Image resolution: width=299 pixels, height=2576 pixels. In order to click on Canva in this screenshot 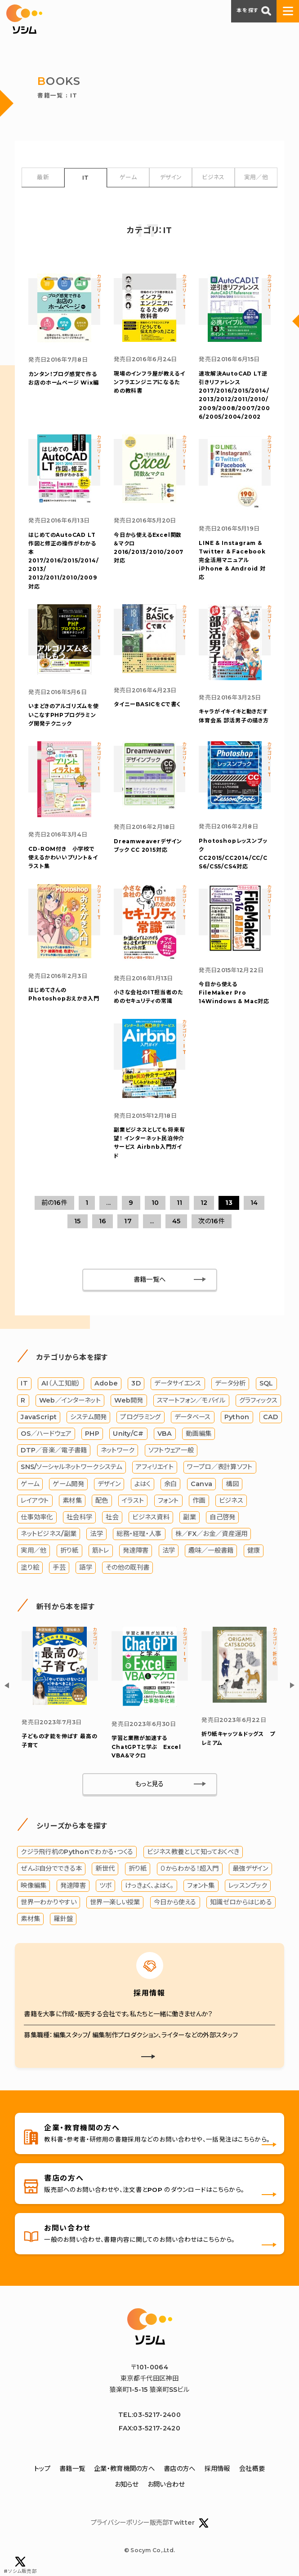, I will do `click(201, 1484)`.